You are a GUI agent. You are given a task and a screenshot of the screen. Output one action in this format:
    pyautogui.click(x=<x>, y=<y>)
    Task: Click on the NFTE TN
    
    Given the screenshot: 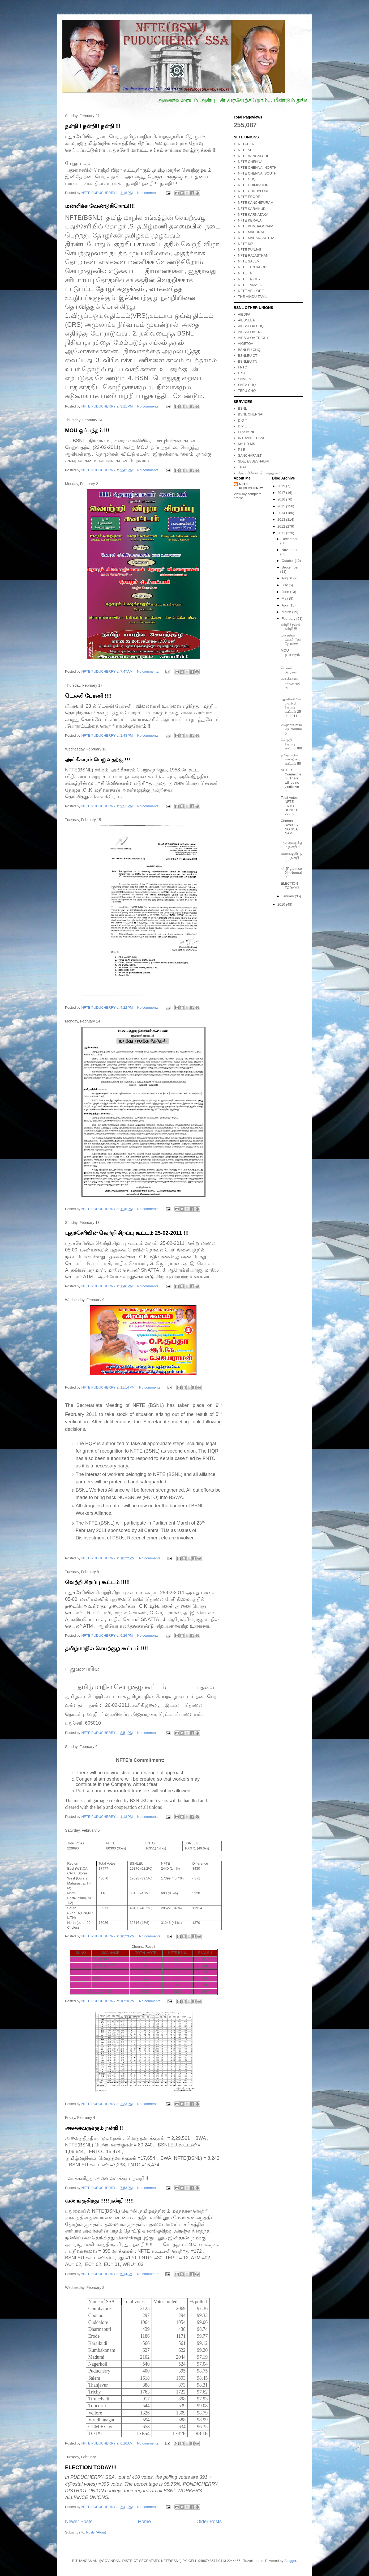 What is the action you would take?
    pyautogui.click(x=245, y=273)
    